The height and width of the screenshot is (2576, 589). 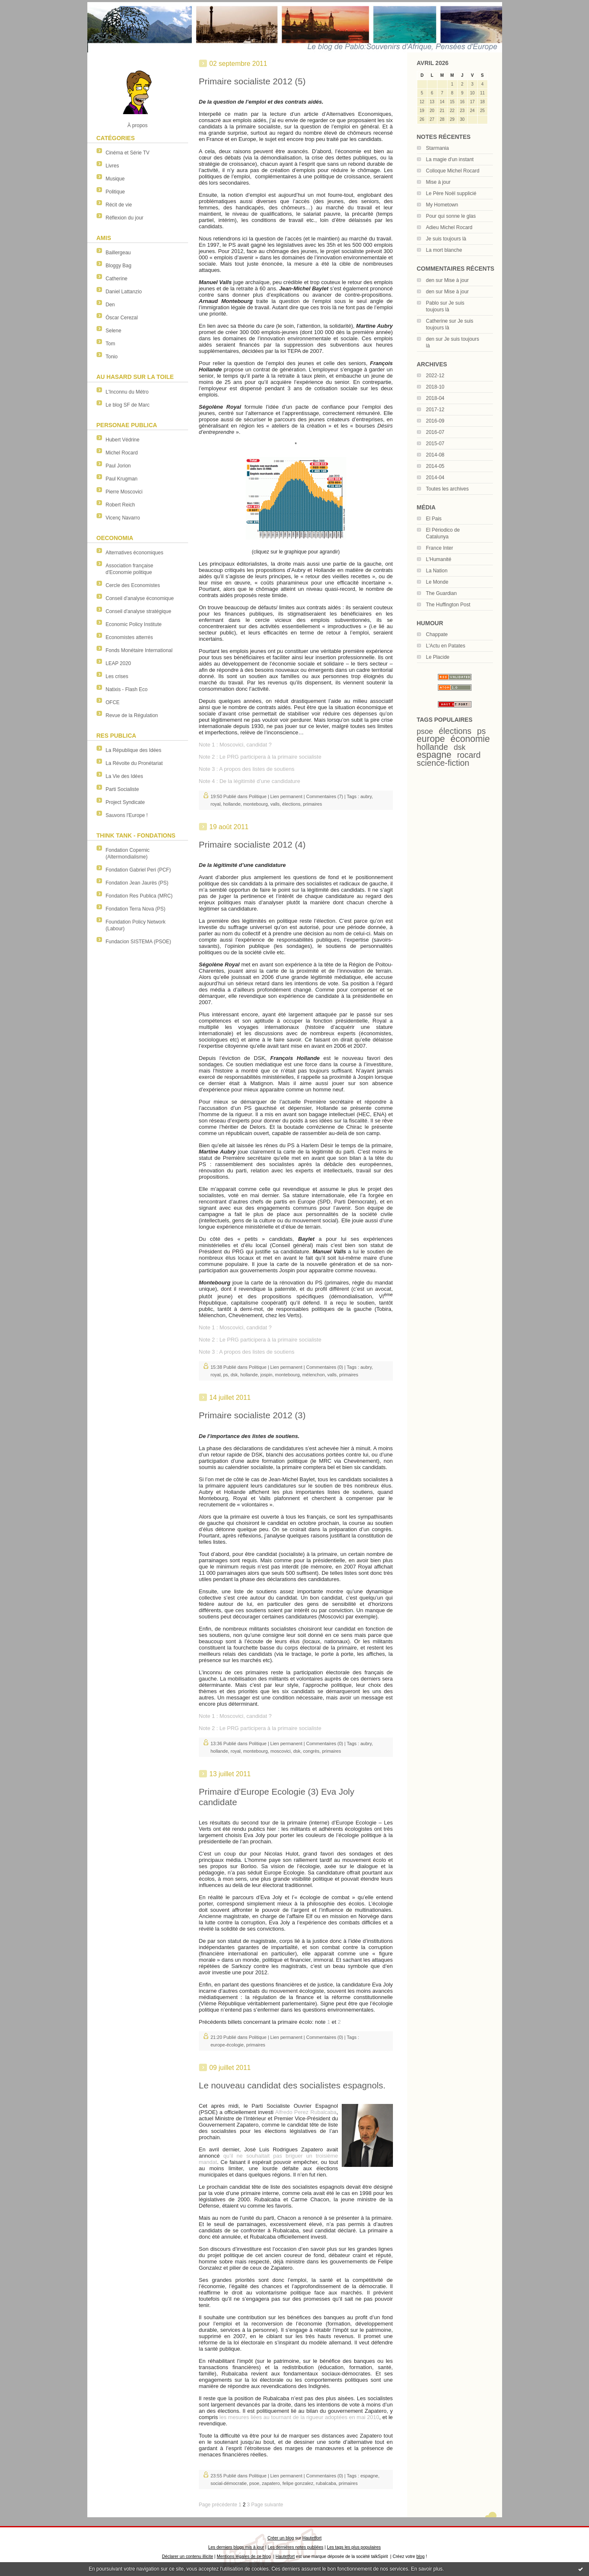 I want to click on Adieu Michel Rocard, so click(x=449, y=227).